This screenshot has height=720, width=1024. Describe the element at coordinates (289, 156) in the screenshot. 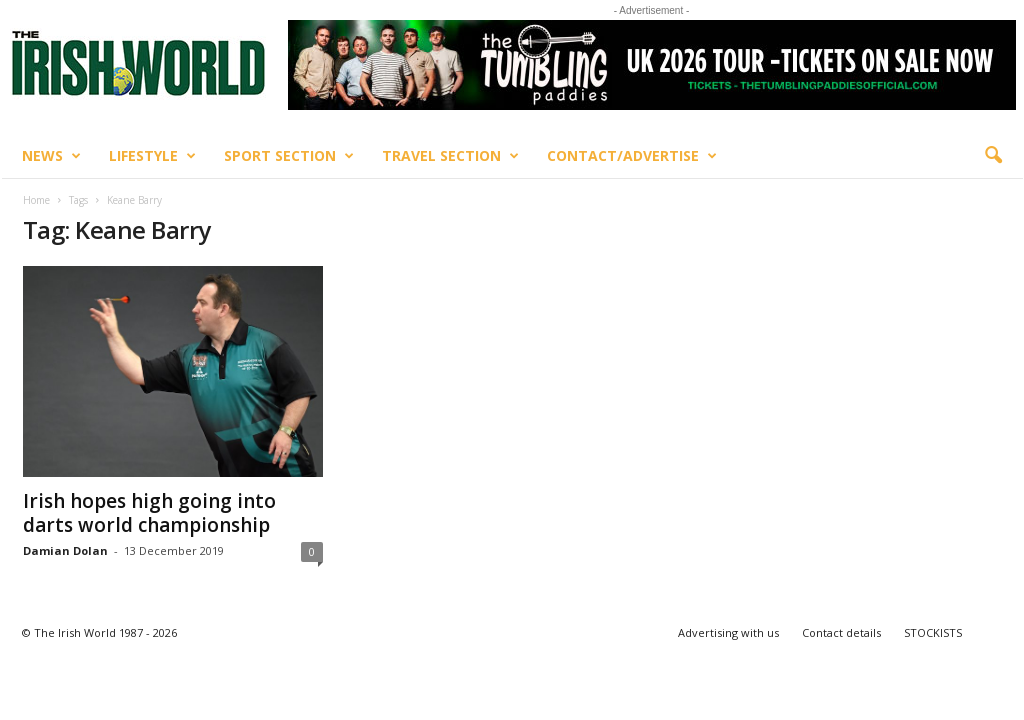

I see `Sport Section` at that location.